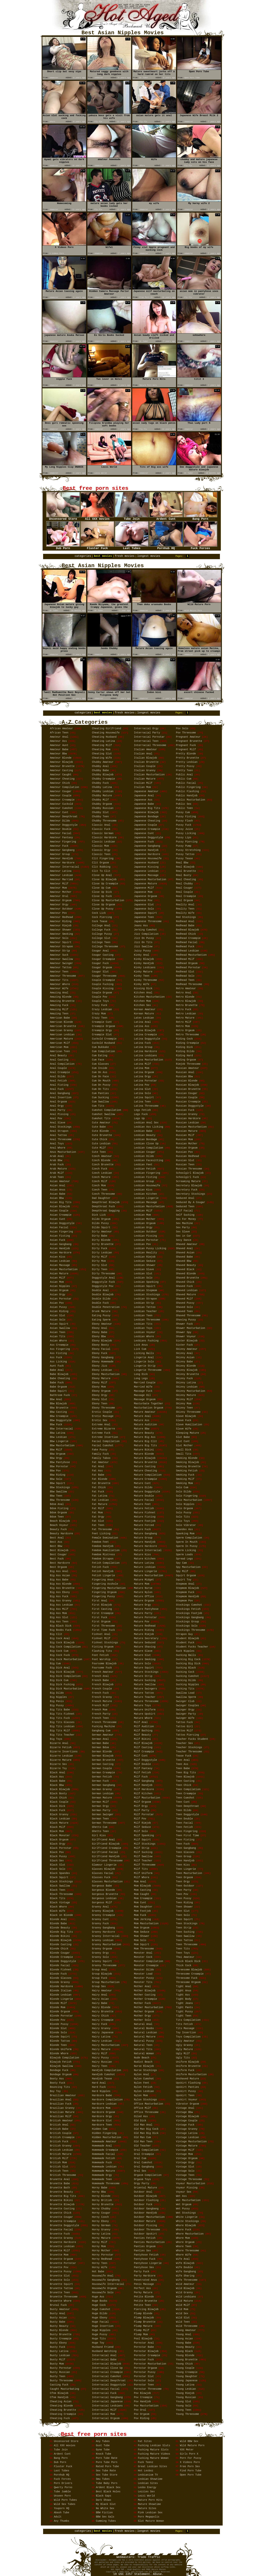  I want to click on Mature Anal, so click(142, 1416).